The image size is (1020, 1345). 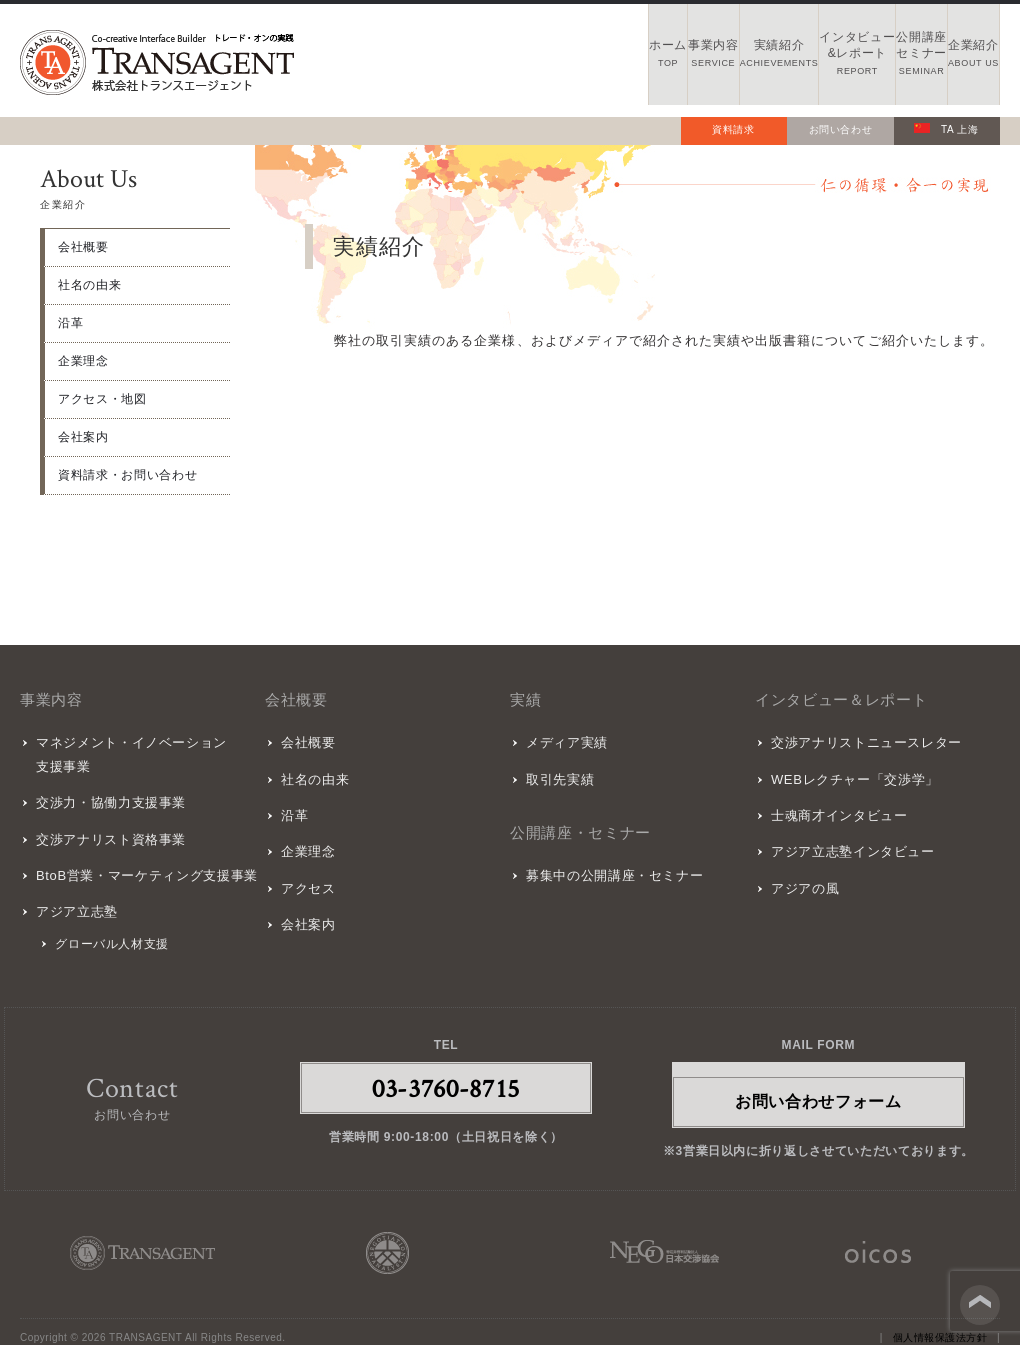 What do you see at coordinates (734, 60) in the screenshot?
I see `インタビュー` at bounding box center [734, 60].